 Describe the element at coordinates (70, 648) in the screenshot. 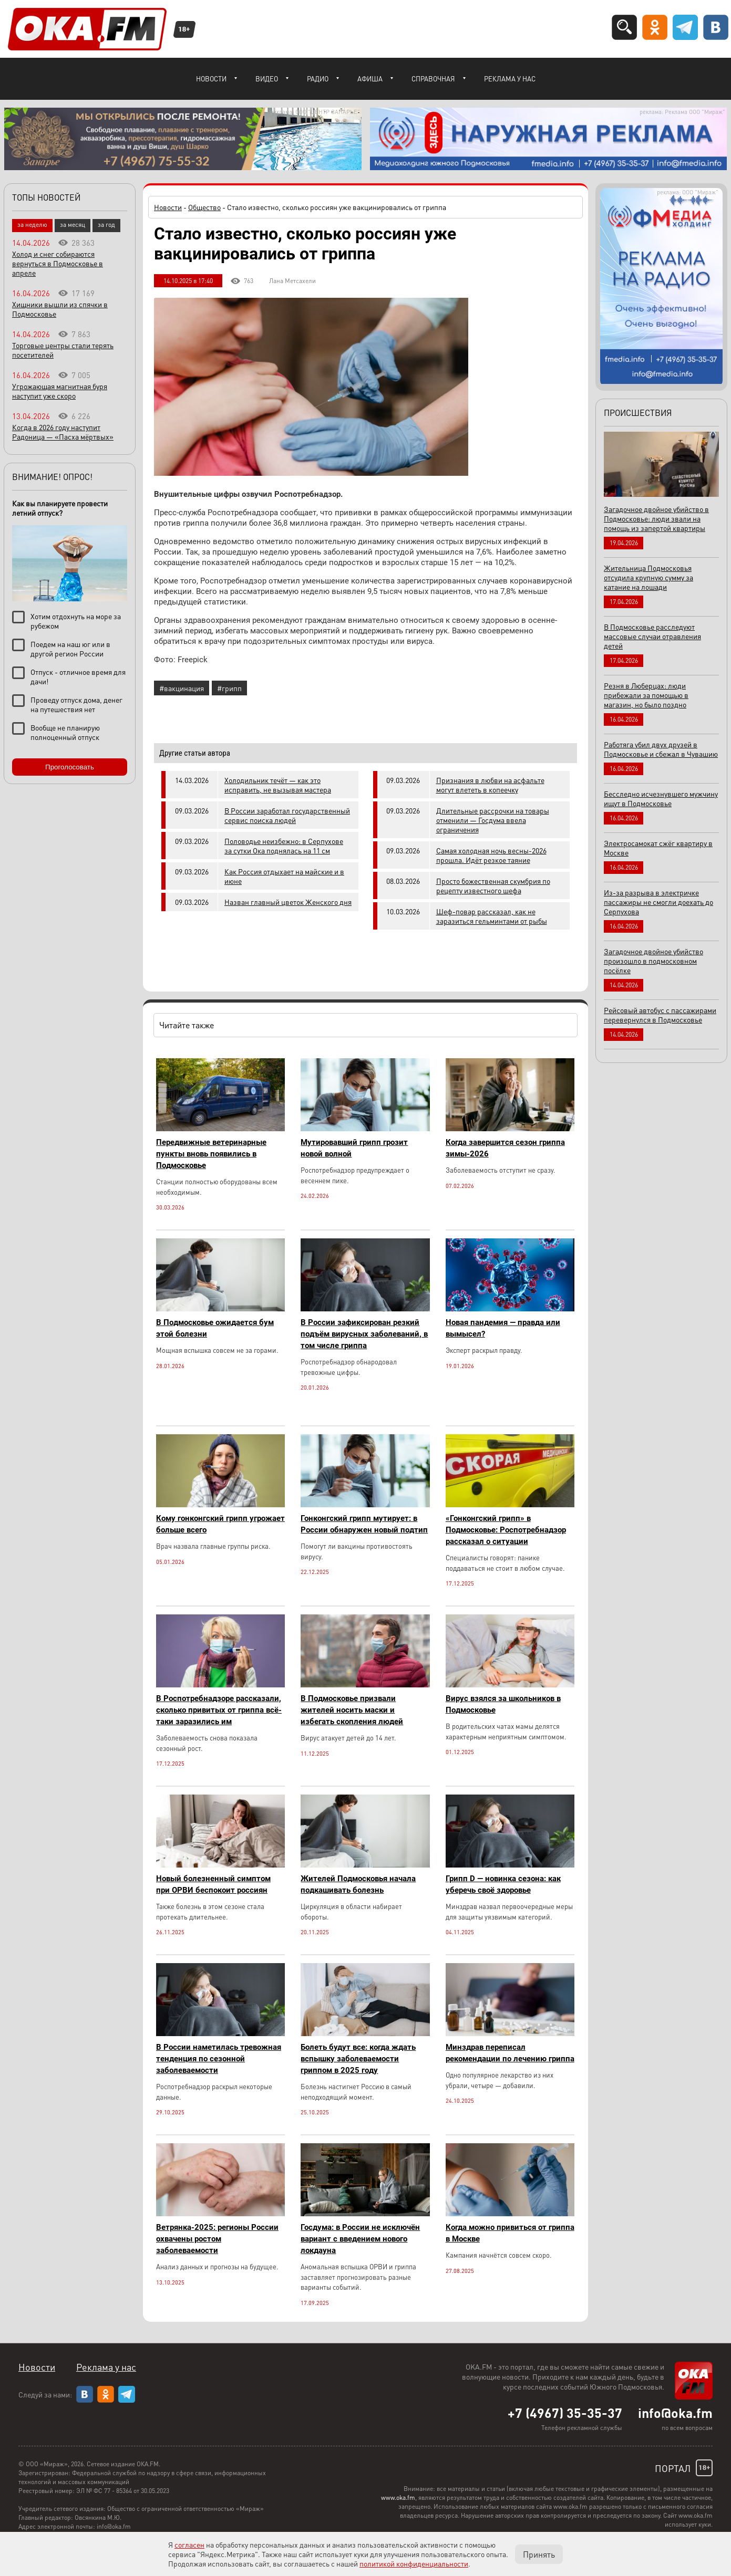

I see `Поедем на наш юг или в другой регион России` at that location.